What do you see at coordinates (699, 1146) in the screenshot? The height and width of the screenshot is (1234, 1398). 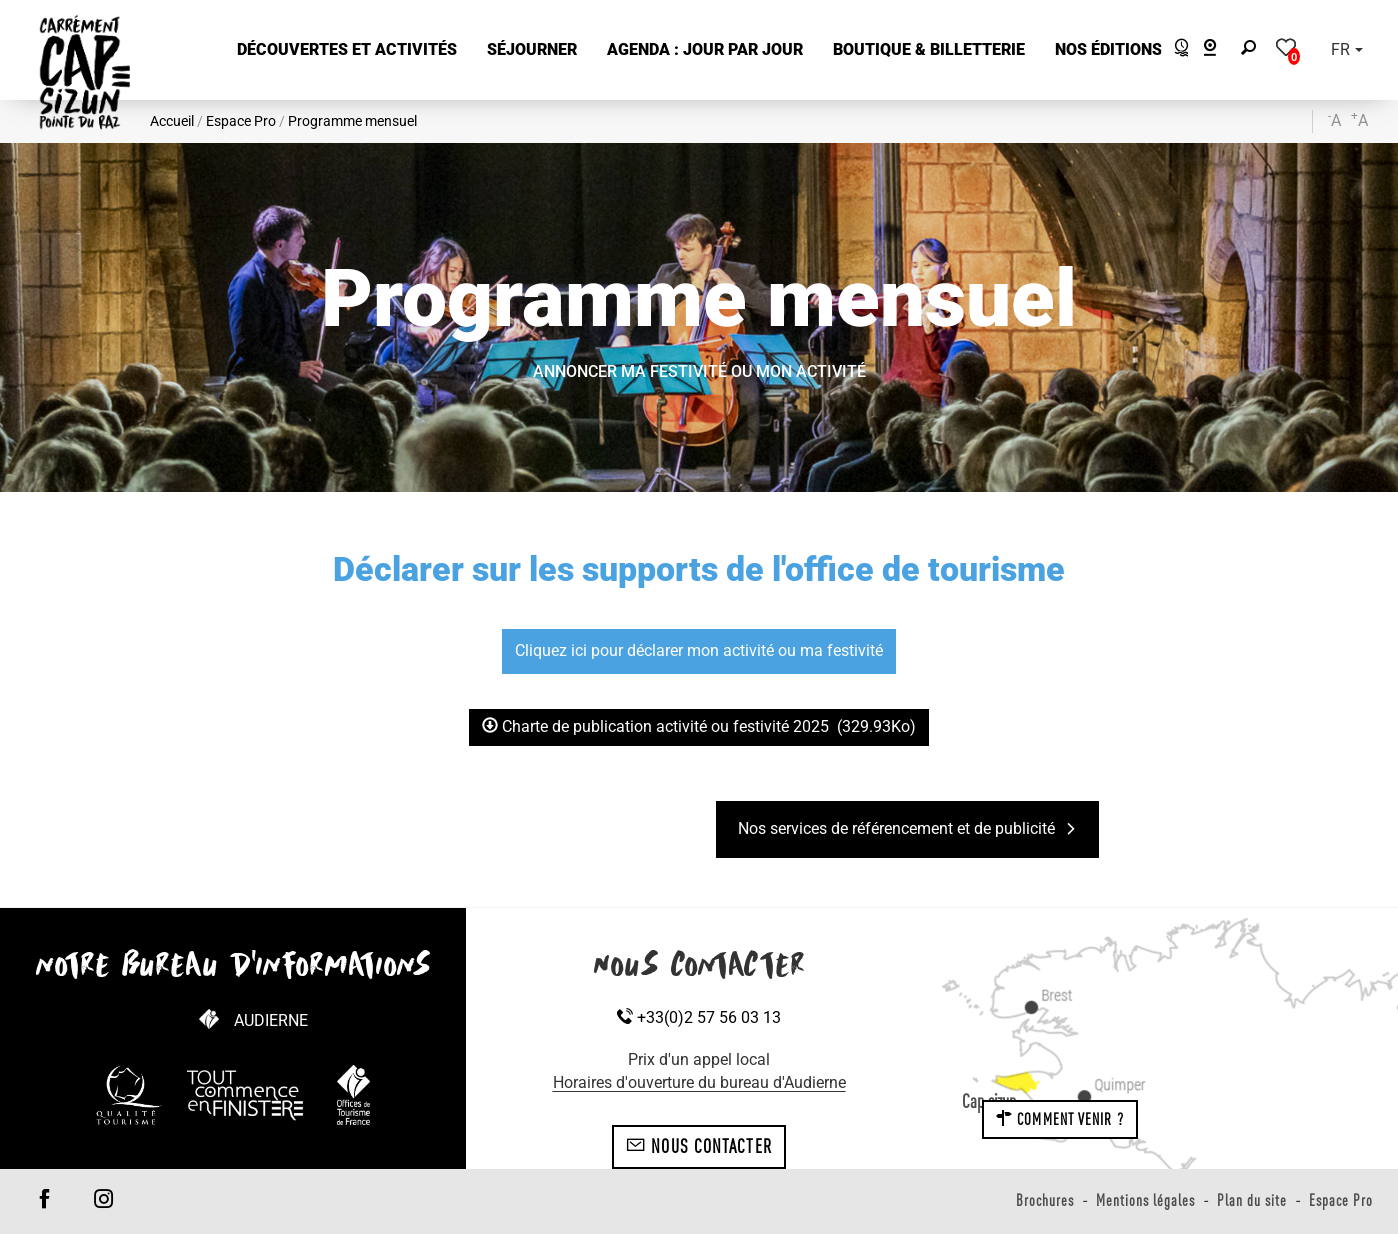 I see `Nous contacter` at bounding box center [699, 1146].